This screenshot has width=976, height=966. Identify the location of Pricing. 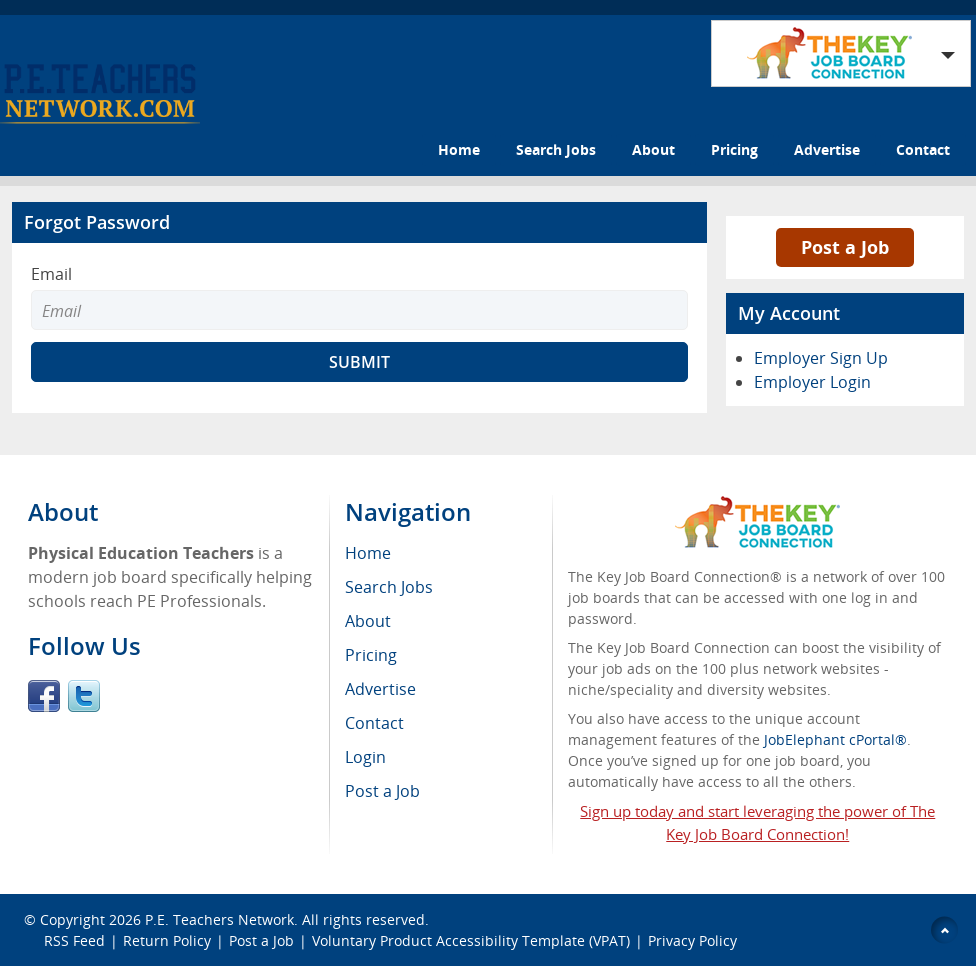
(734, 149).